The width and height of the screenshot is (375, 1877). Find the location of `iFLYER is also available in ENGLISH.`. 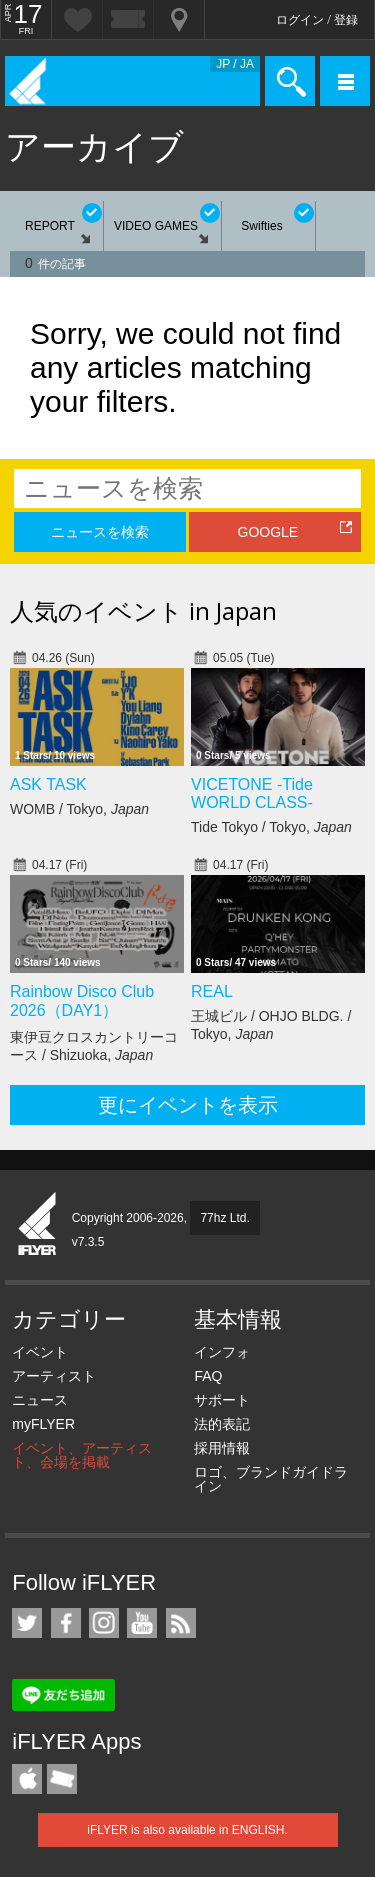

iFLYER is also available in ENGLISH. is located at coordinates (187, 1830).